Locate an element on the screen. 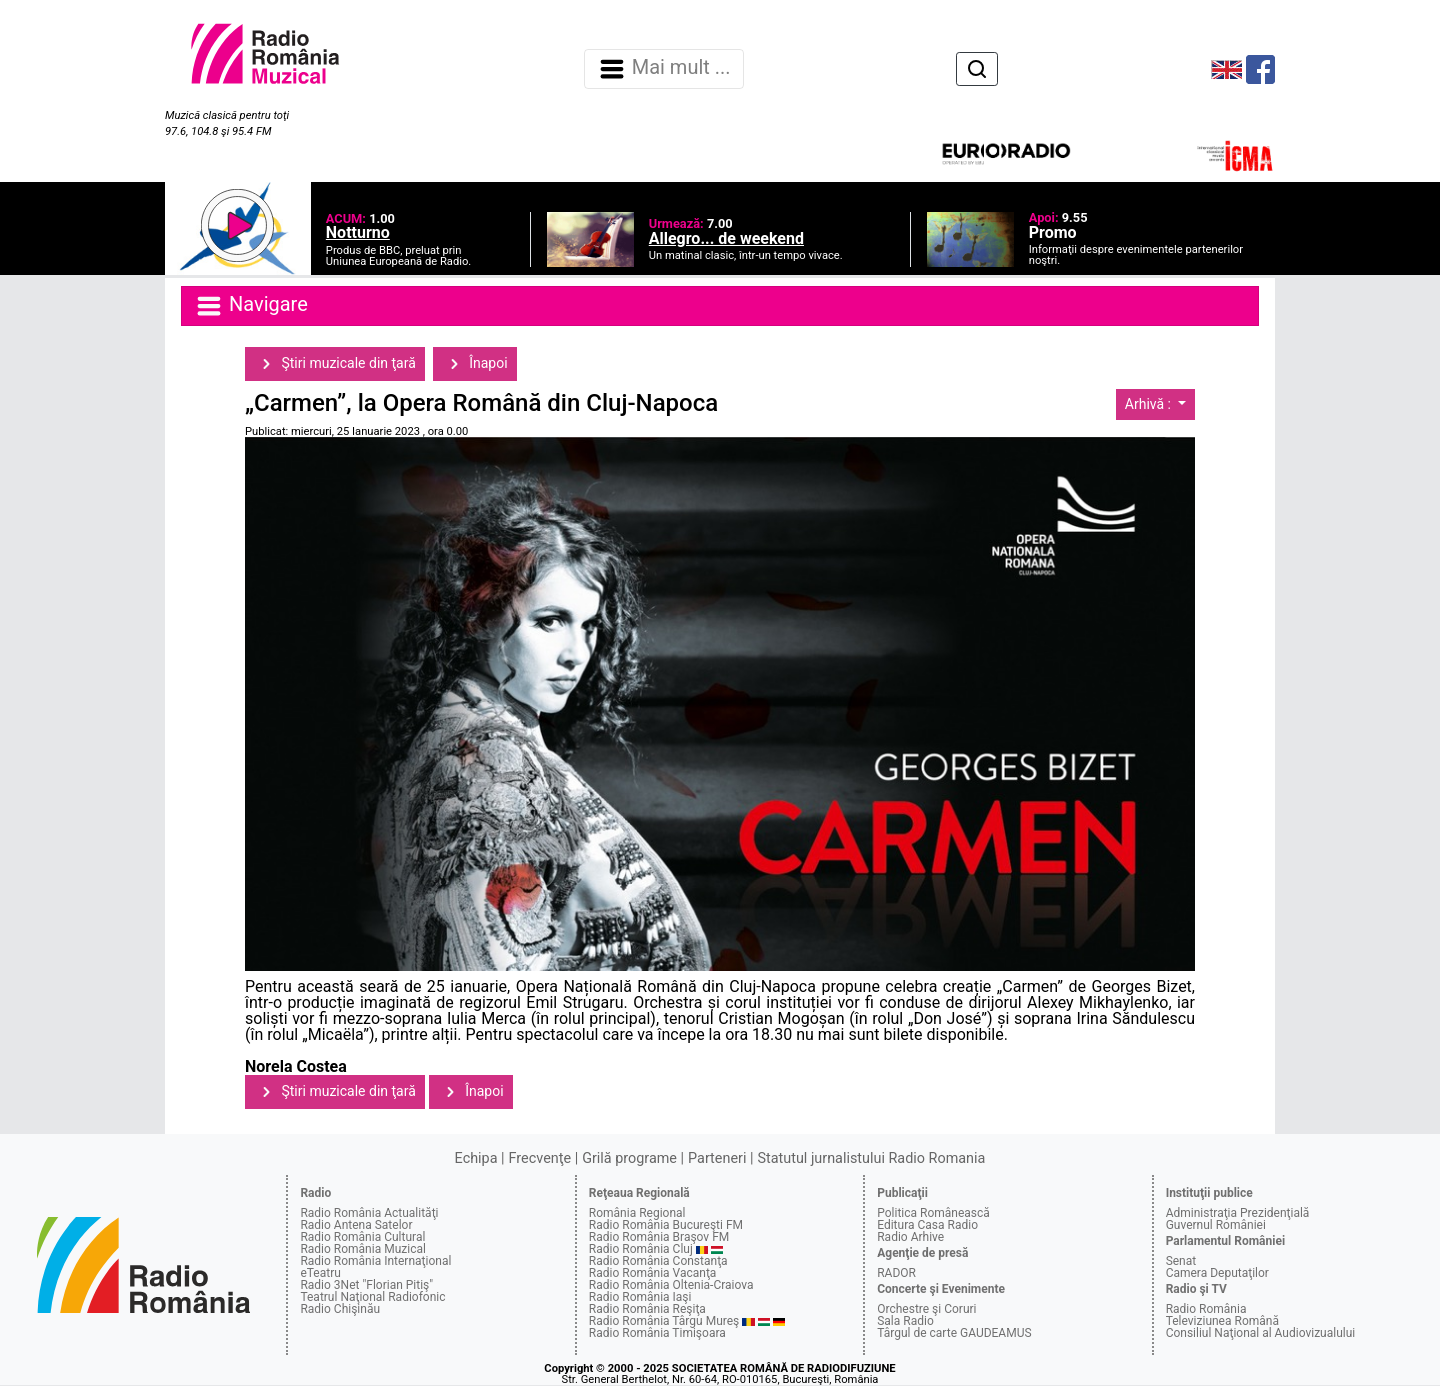 The width and height of the screenshot is (1440, 1386). Radio România Timişoara is located at coordinates (657, 1333).